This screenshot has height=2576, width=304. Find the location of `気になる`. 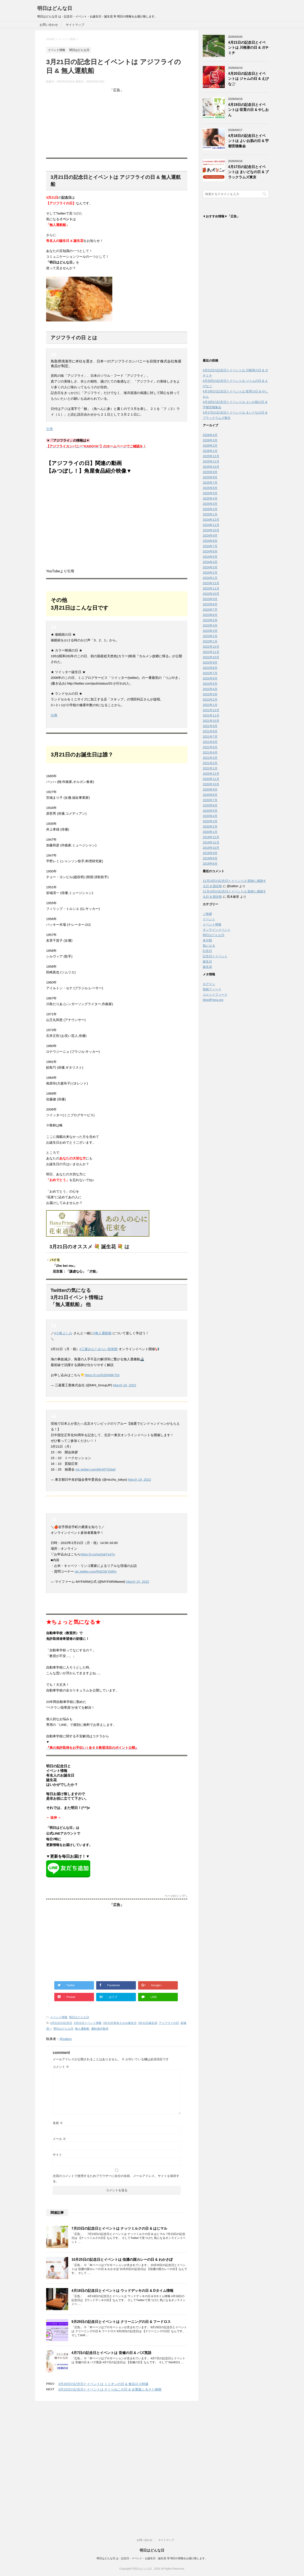

気になる is located at coordinates (209, 946).